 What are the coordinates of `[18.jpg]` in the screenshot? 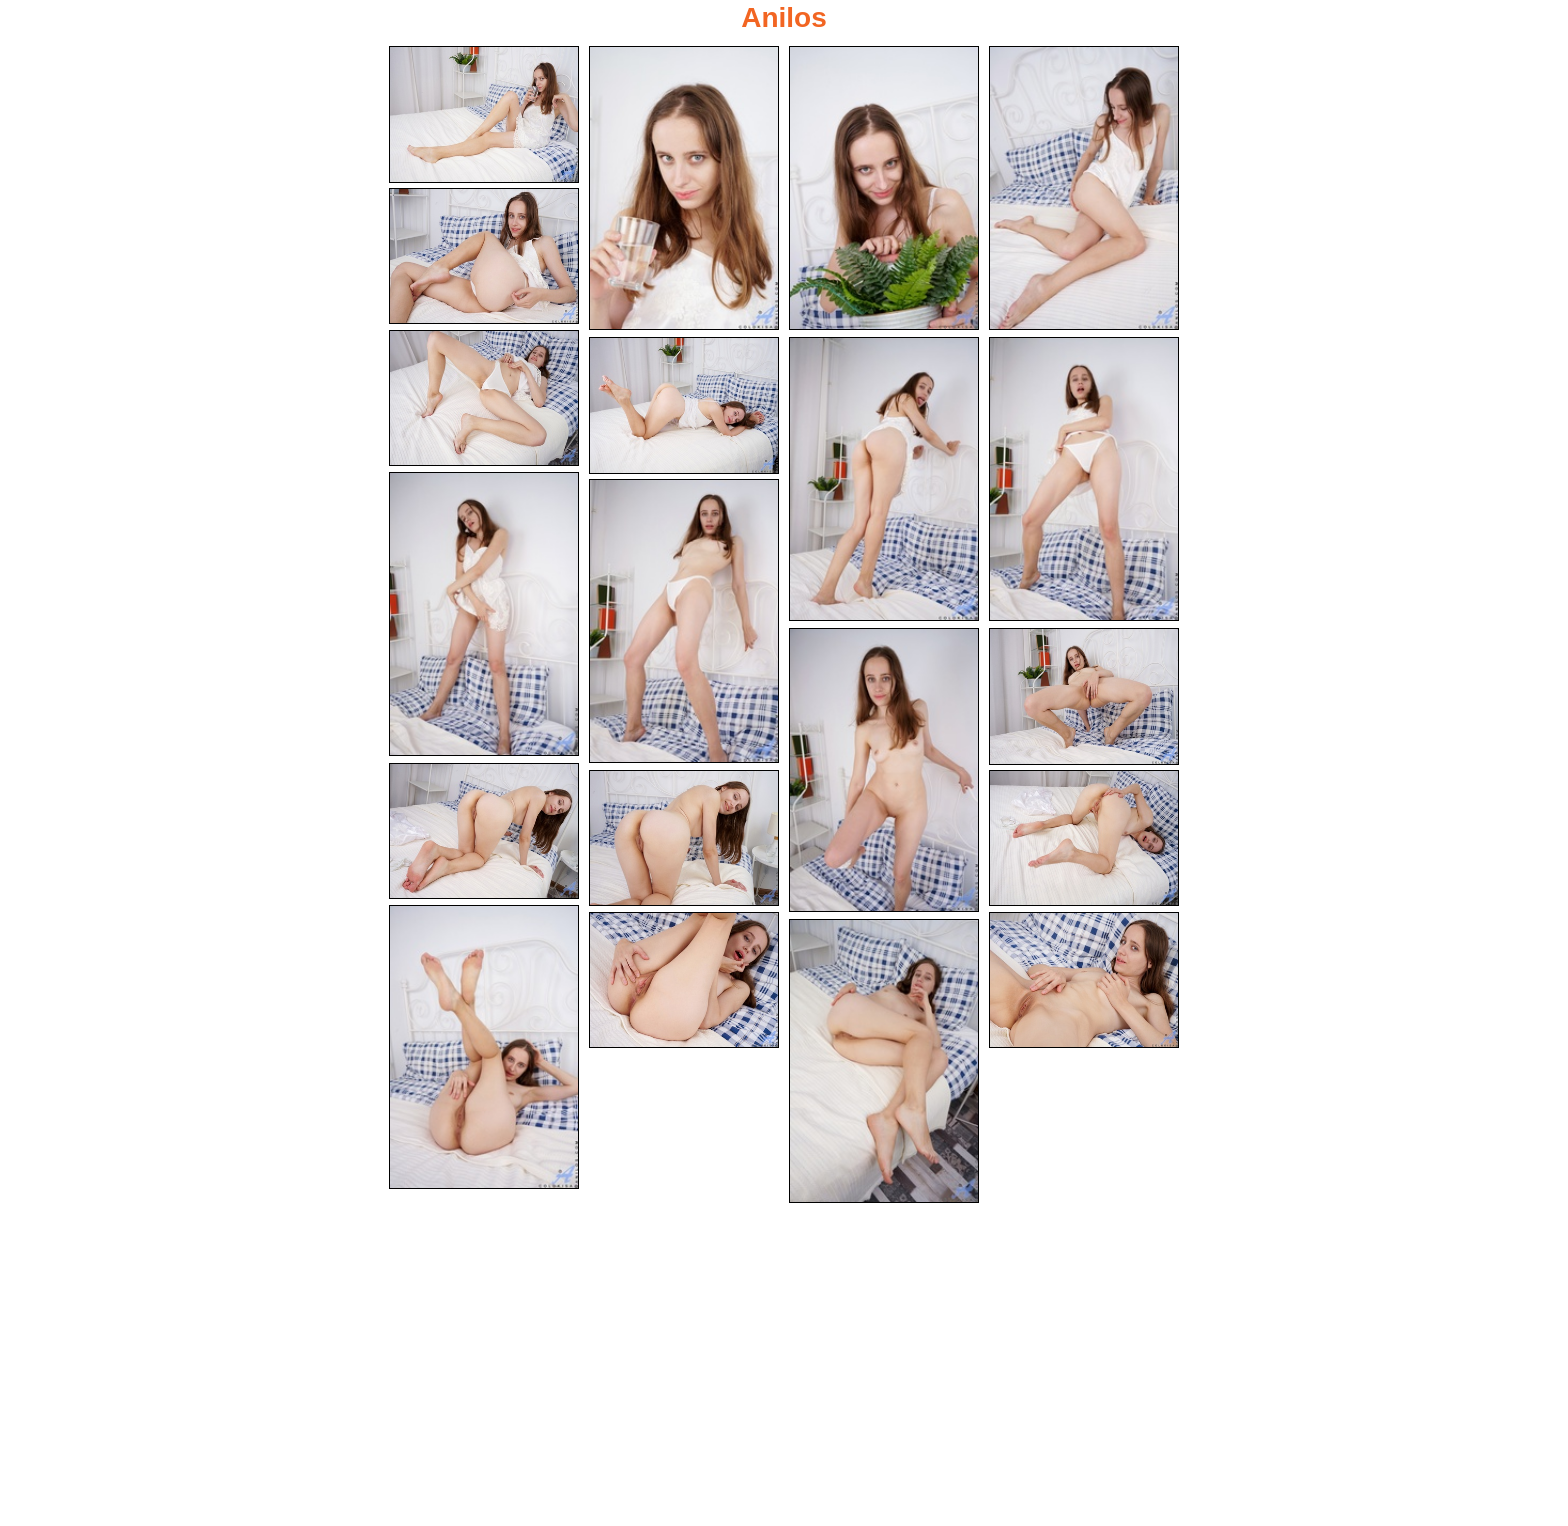 It's located at (684, 980).